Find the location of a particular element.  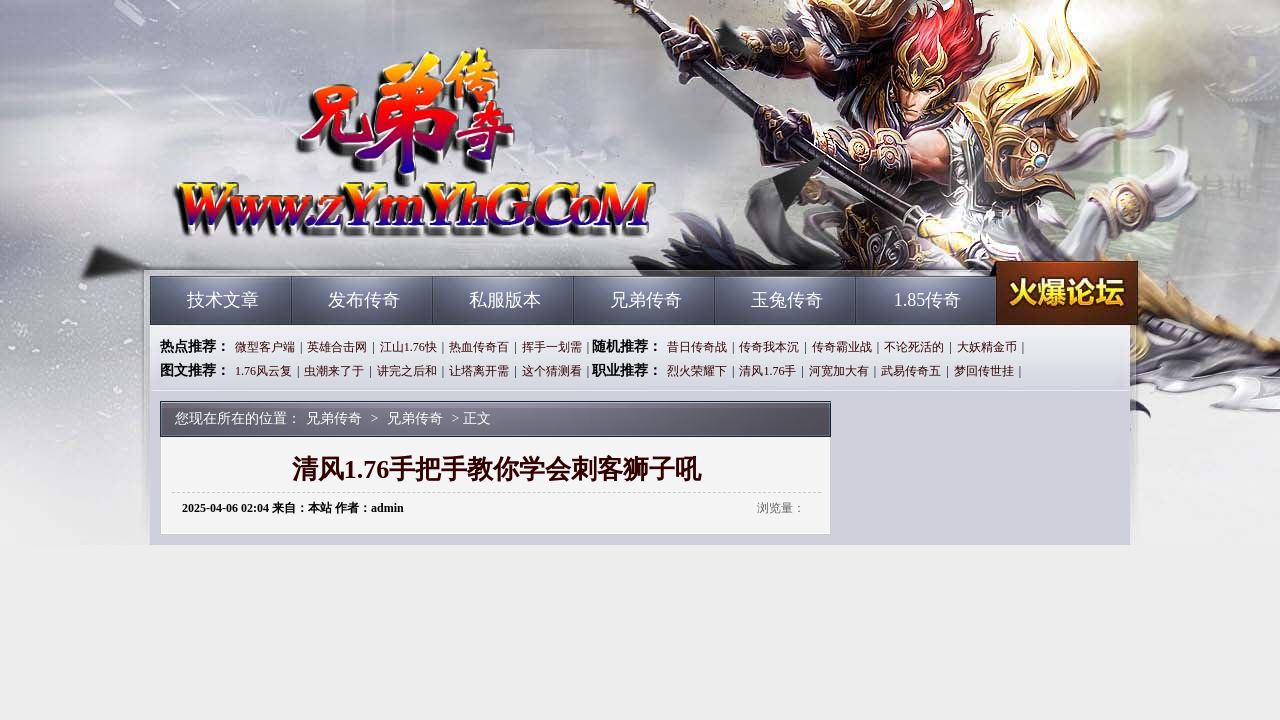

烈火荣耀下 is located at coordinates (697, 371).